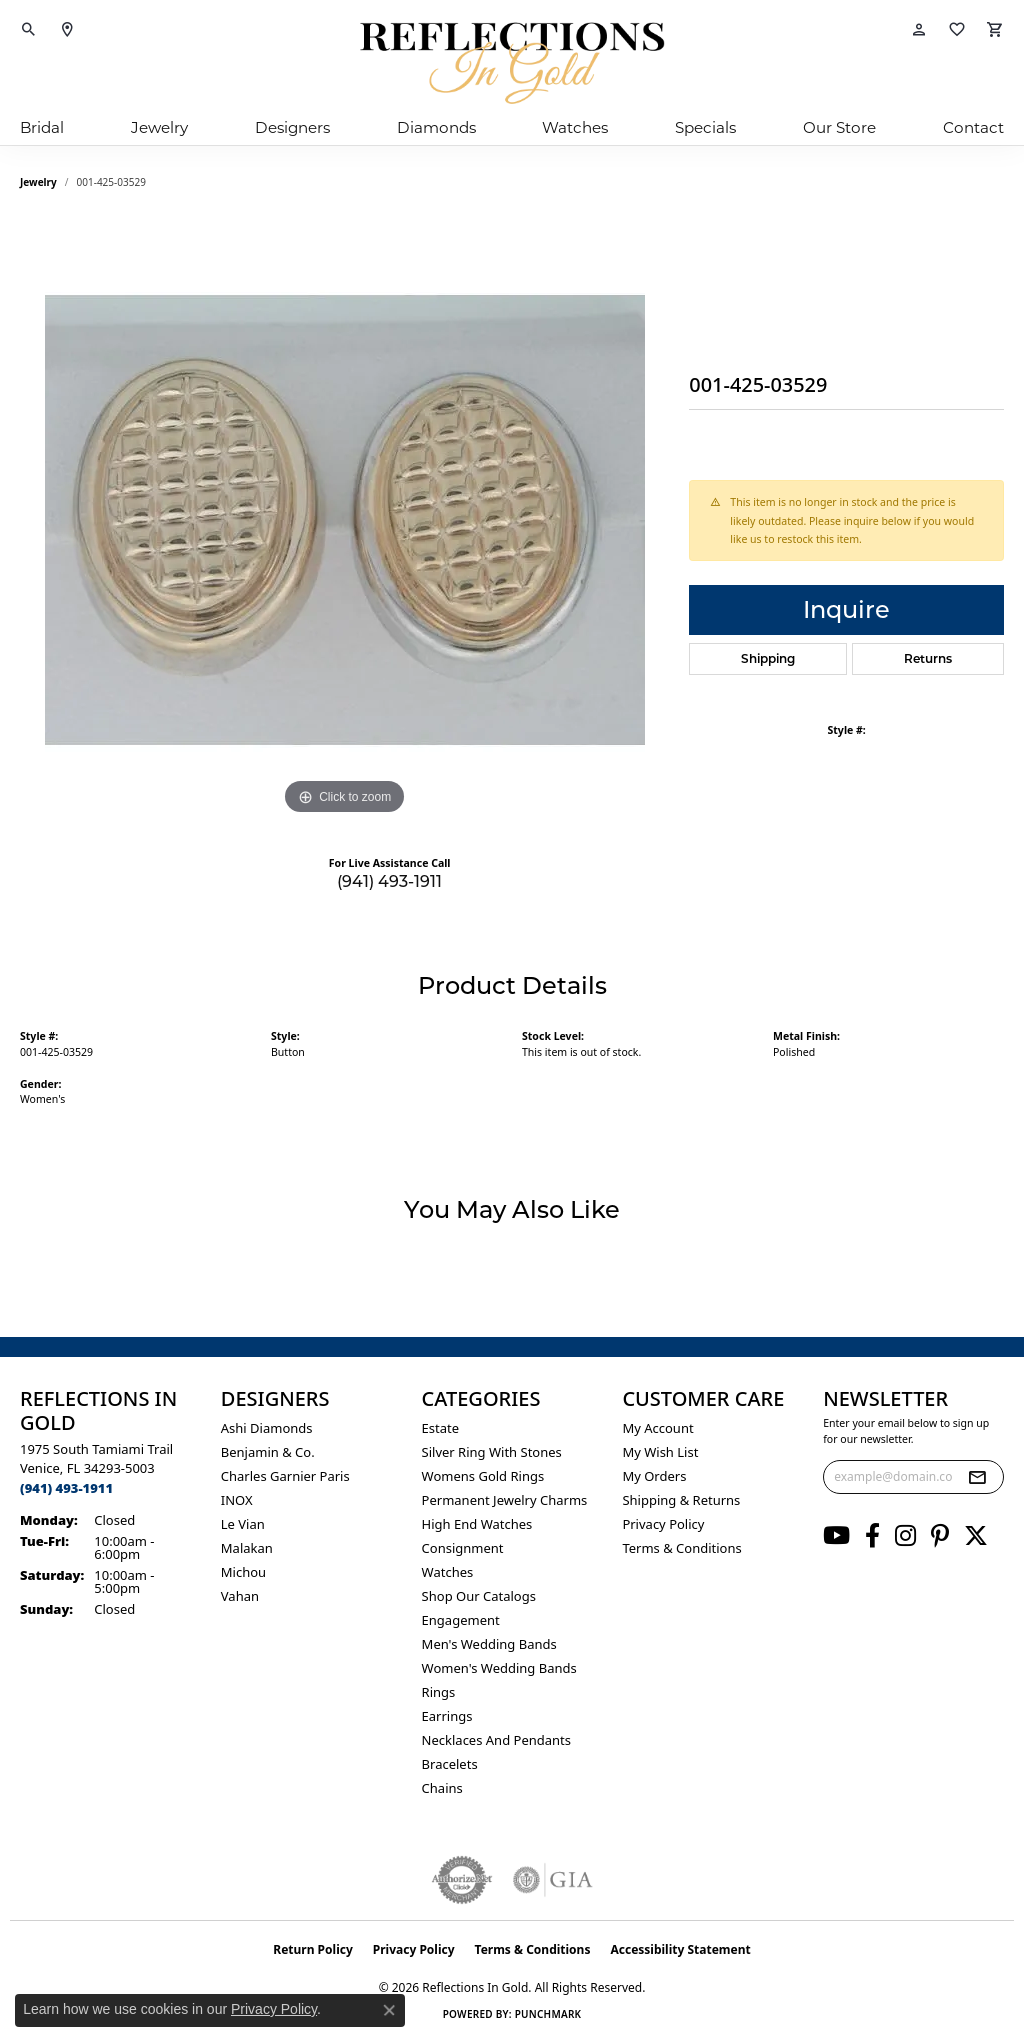 The width and height of the screenshot is (1024, 2042). I want to click on My Account, so click(657, 1428).